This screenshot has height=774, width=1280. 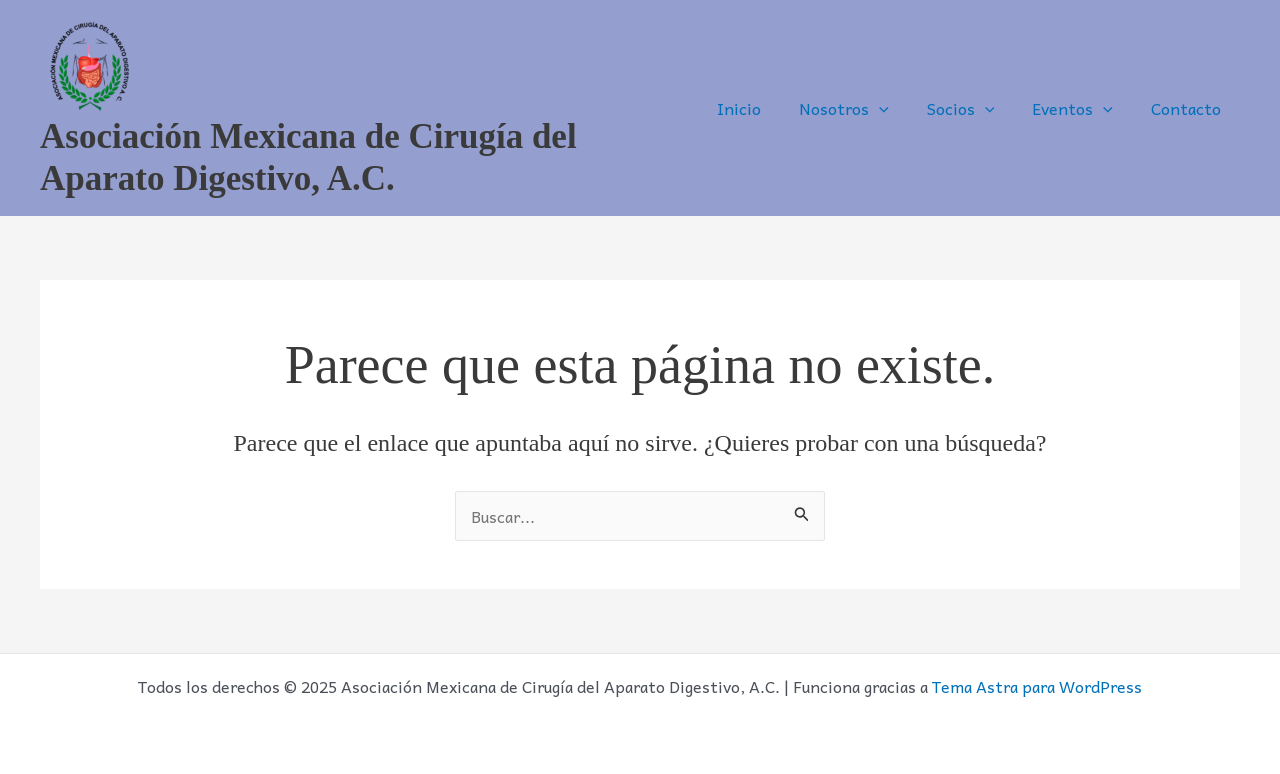 What do you see at coordinates (1081, 108) in the screenshot?
I see `Eventos` at bounding box center [1081, 108].